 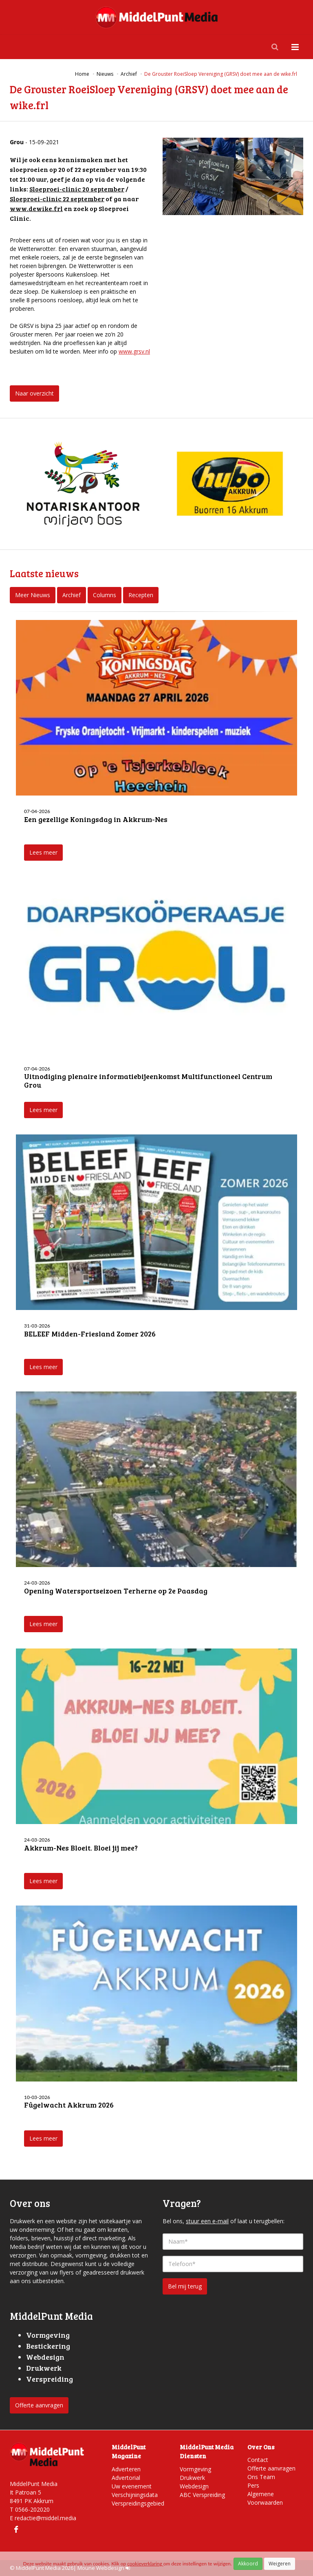 What do you see at coordinates (257, 2460) in the screenshot?
I see `Contact` at bounding box center [257, 2460].